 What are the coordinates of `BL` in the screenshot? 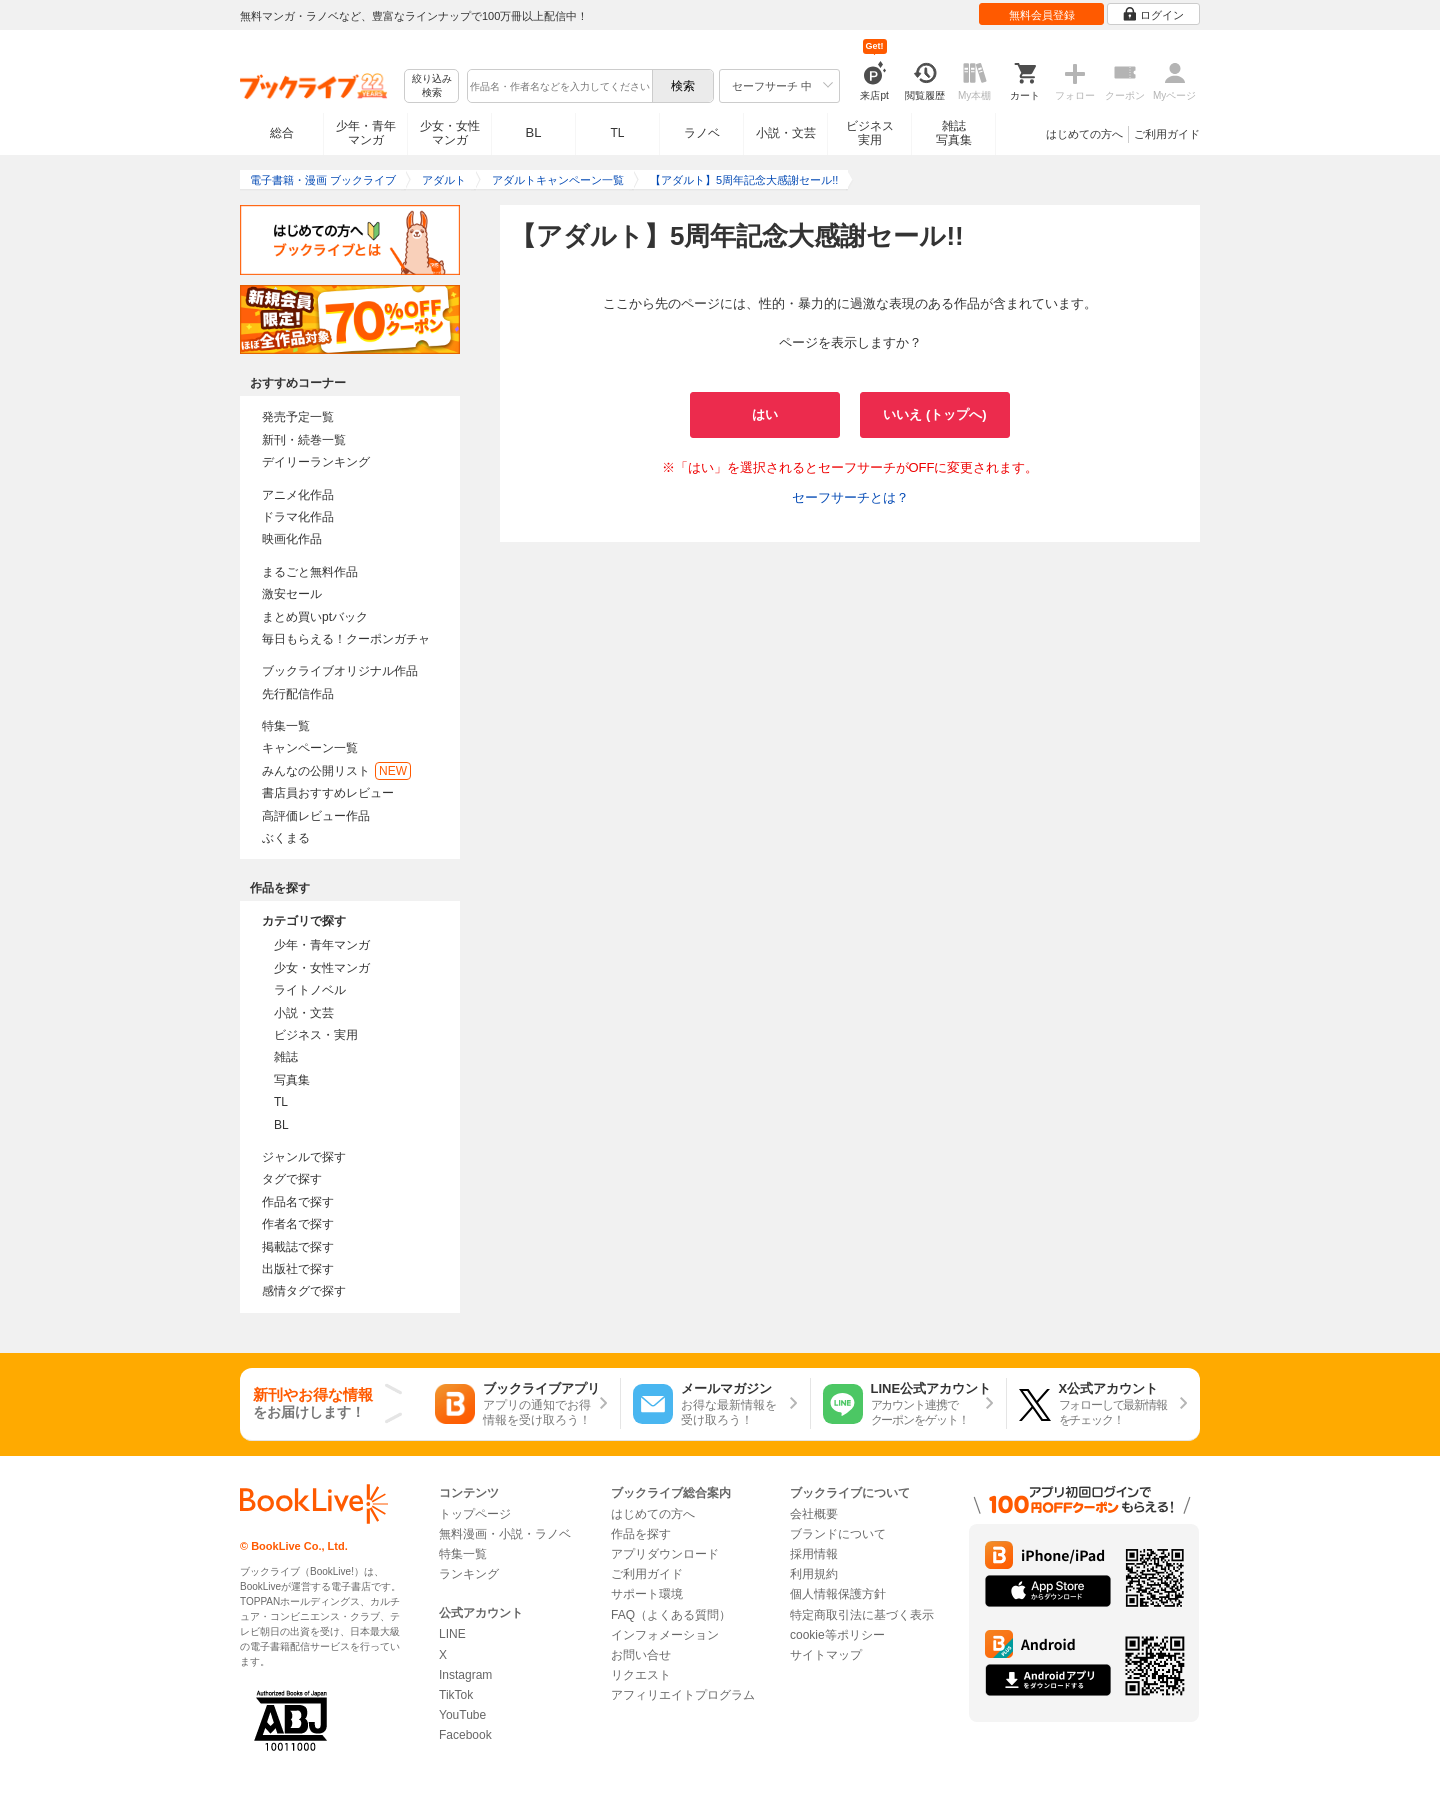 It's located at (534, 132).